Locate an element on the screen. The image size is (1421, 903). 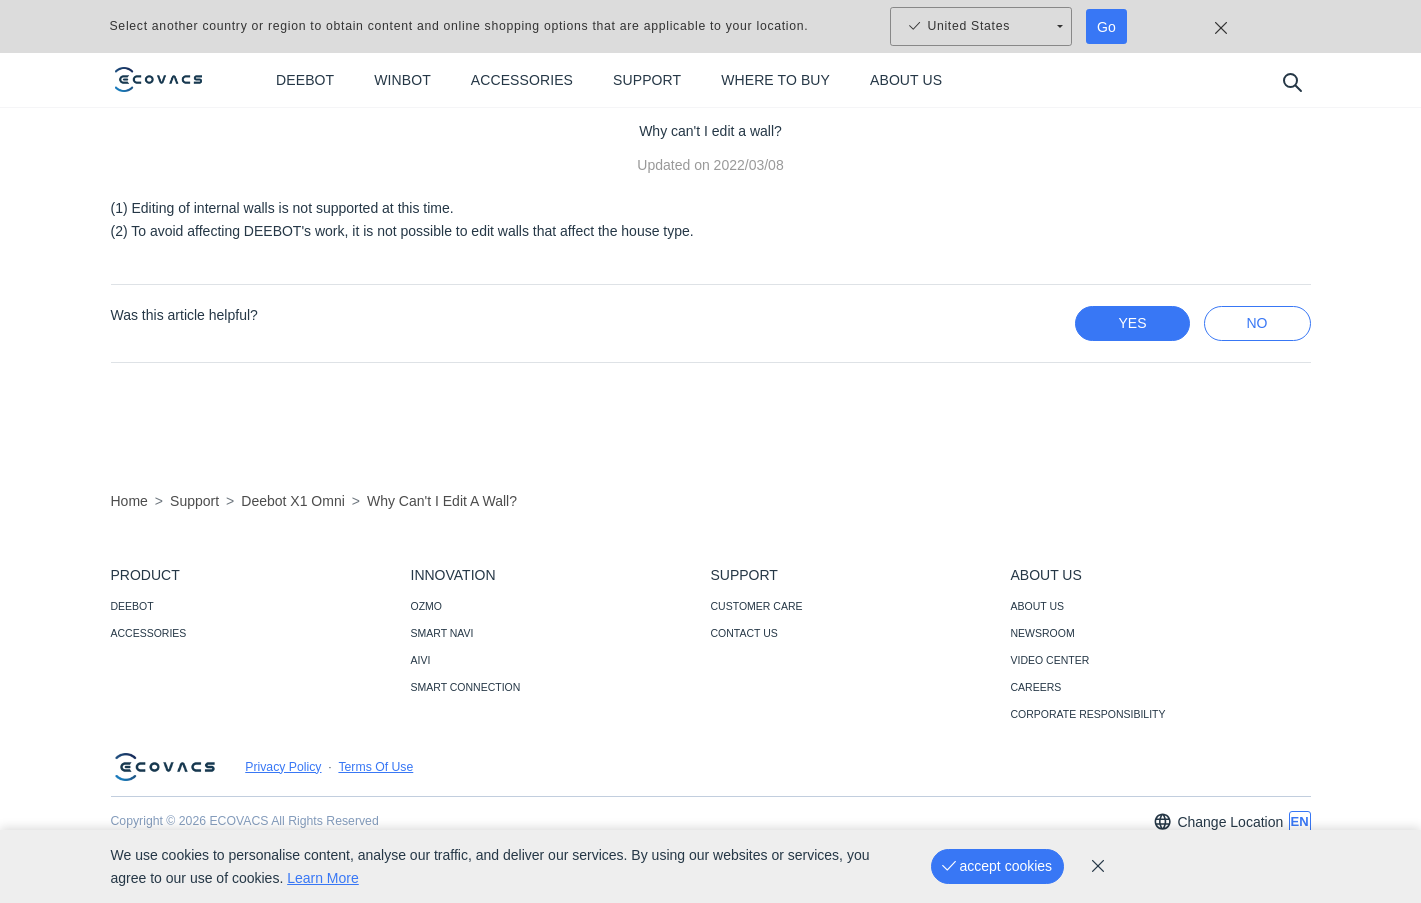
no is located at coordinates (1257, 323).